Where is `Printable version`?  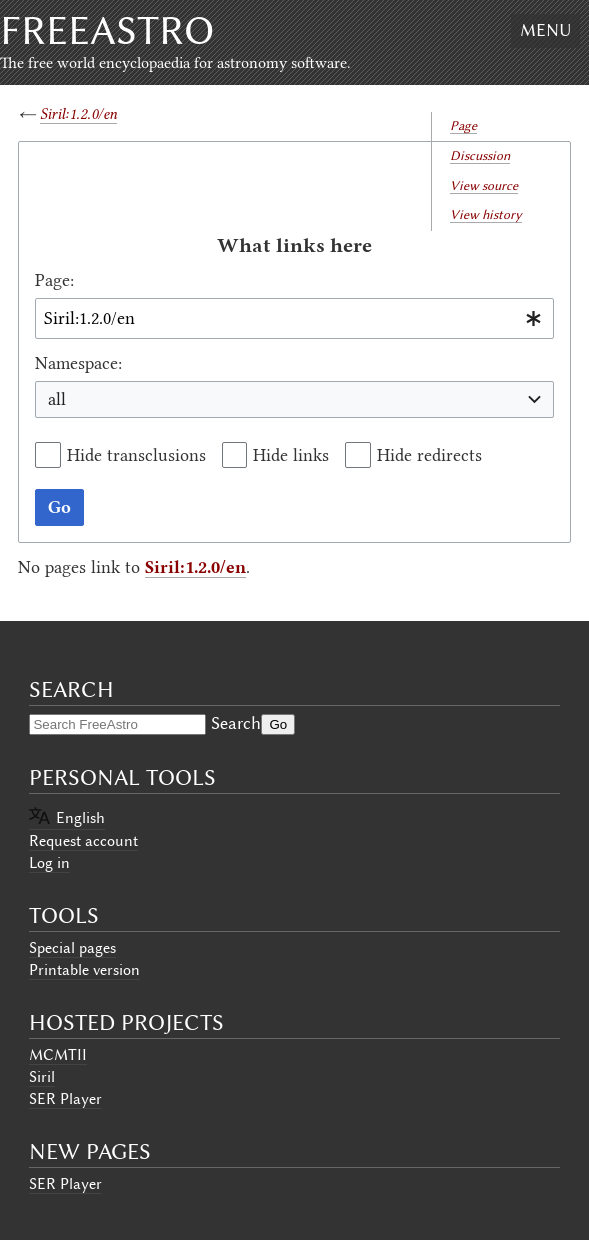
Printable version is located at coordinates (84, 970).